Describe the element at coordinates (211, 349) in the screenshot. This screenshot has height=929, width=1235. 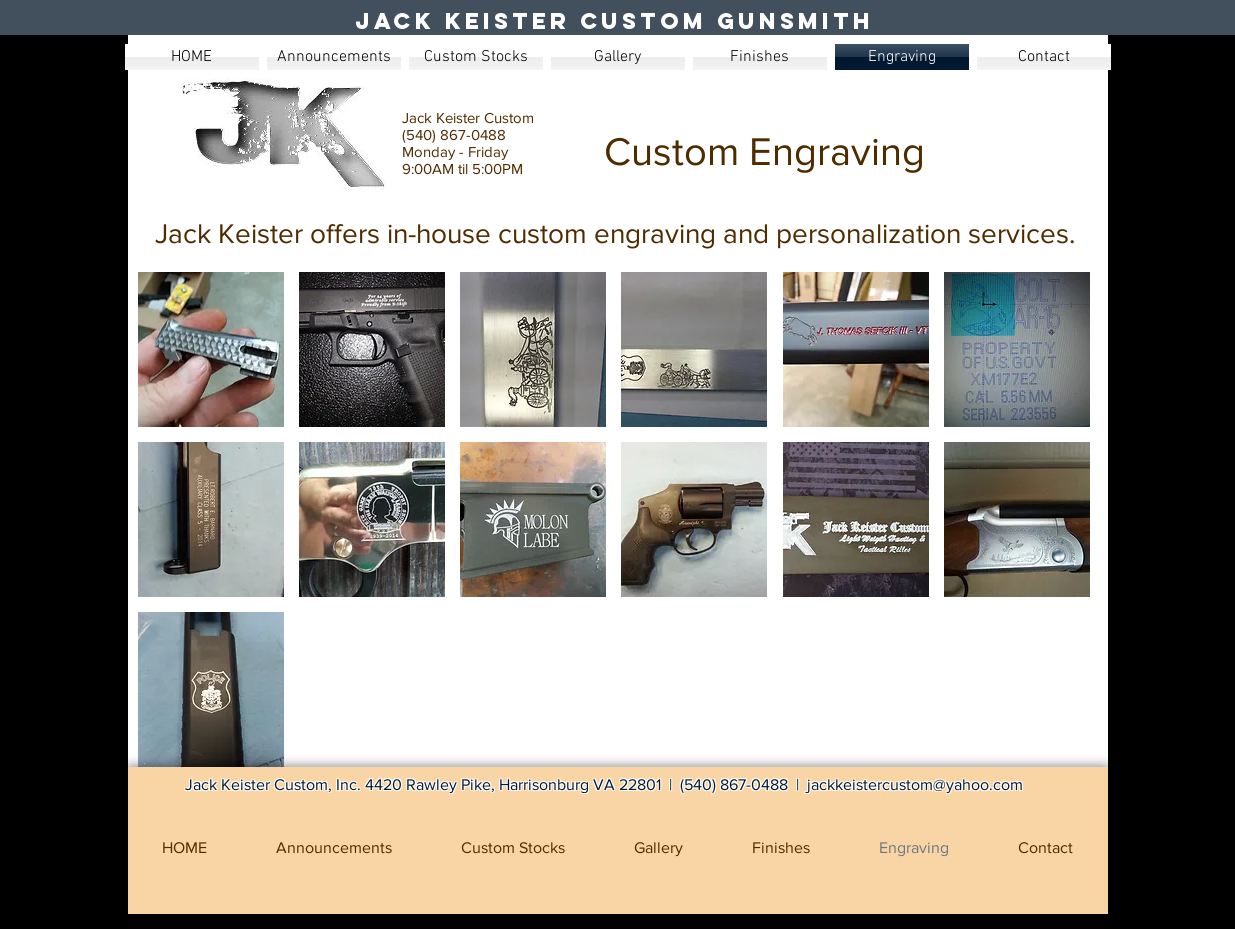
I see `[button]` at that location.